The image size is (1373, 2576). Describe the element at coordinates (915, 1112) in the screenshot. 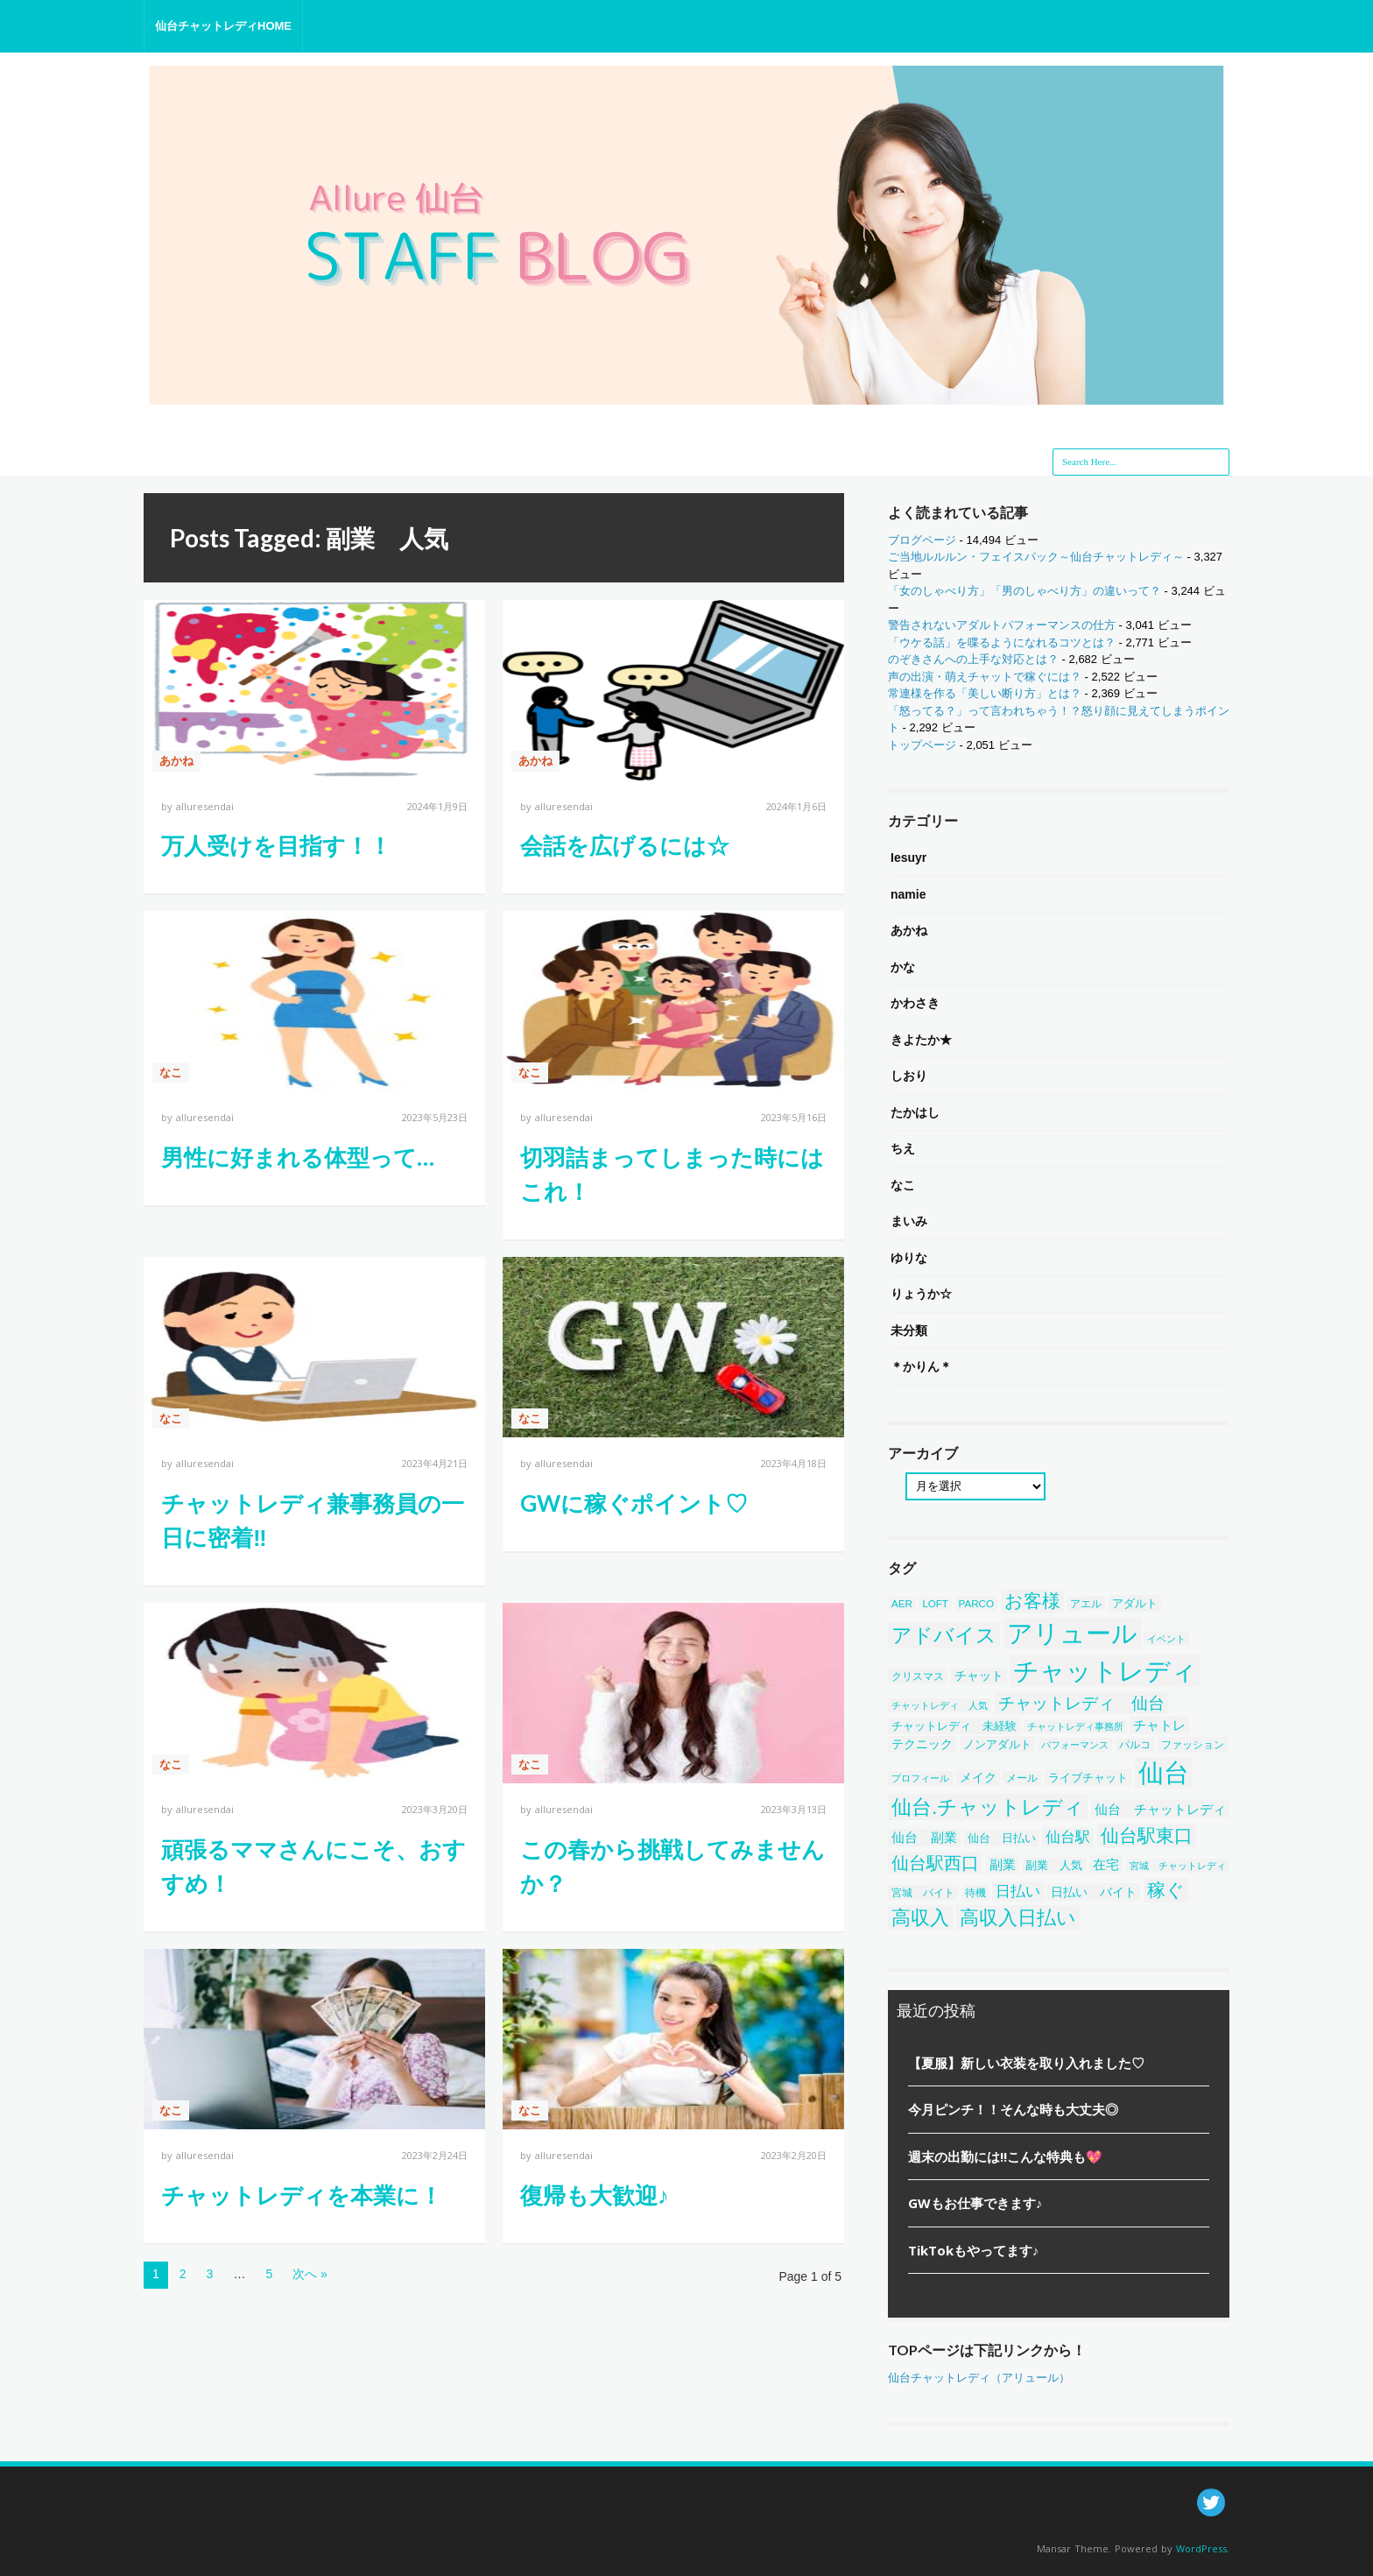

I see `たかはし` at that location.